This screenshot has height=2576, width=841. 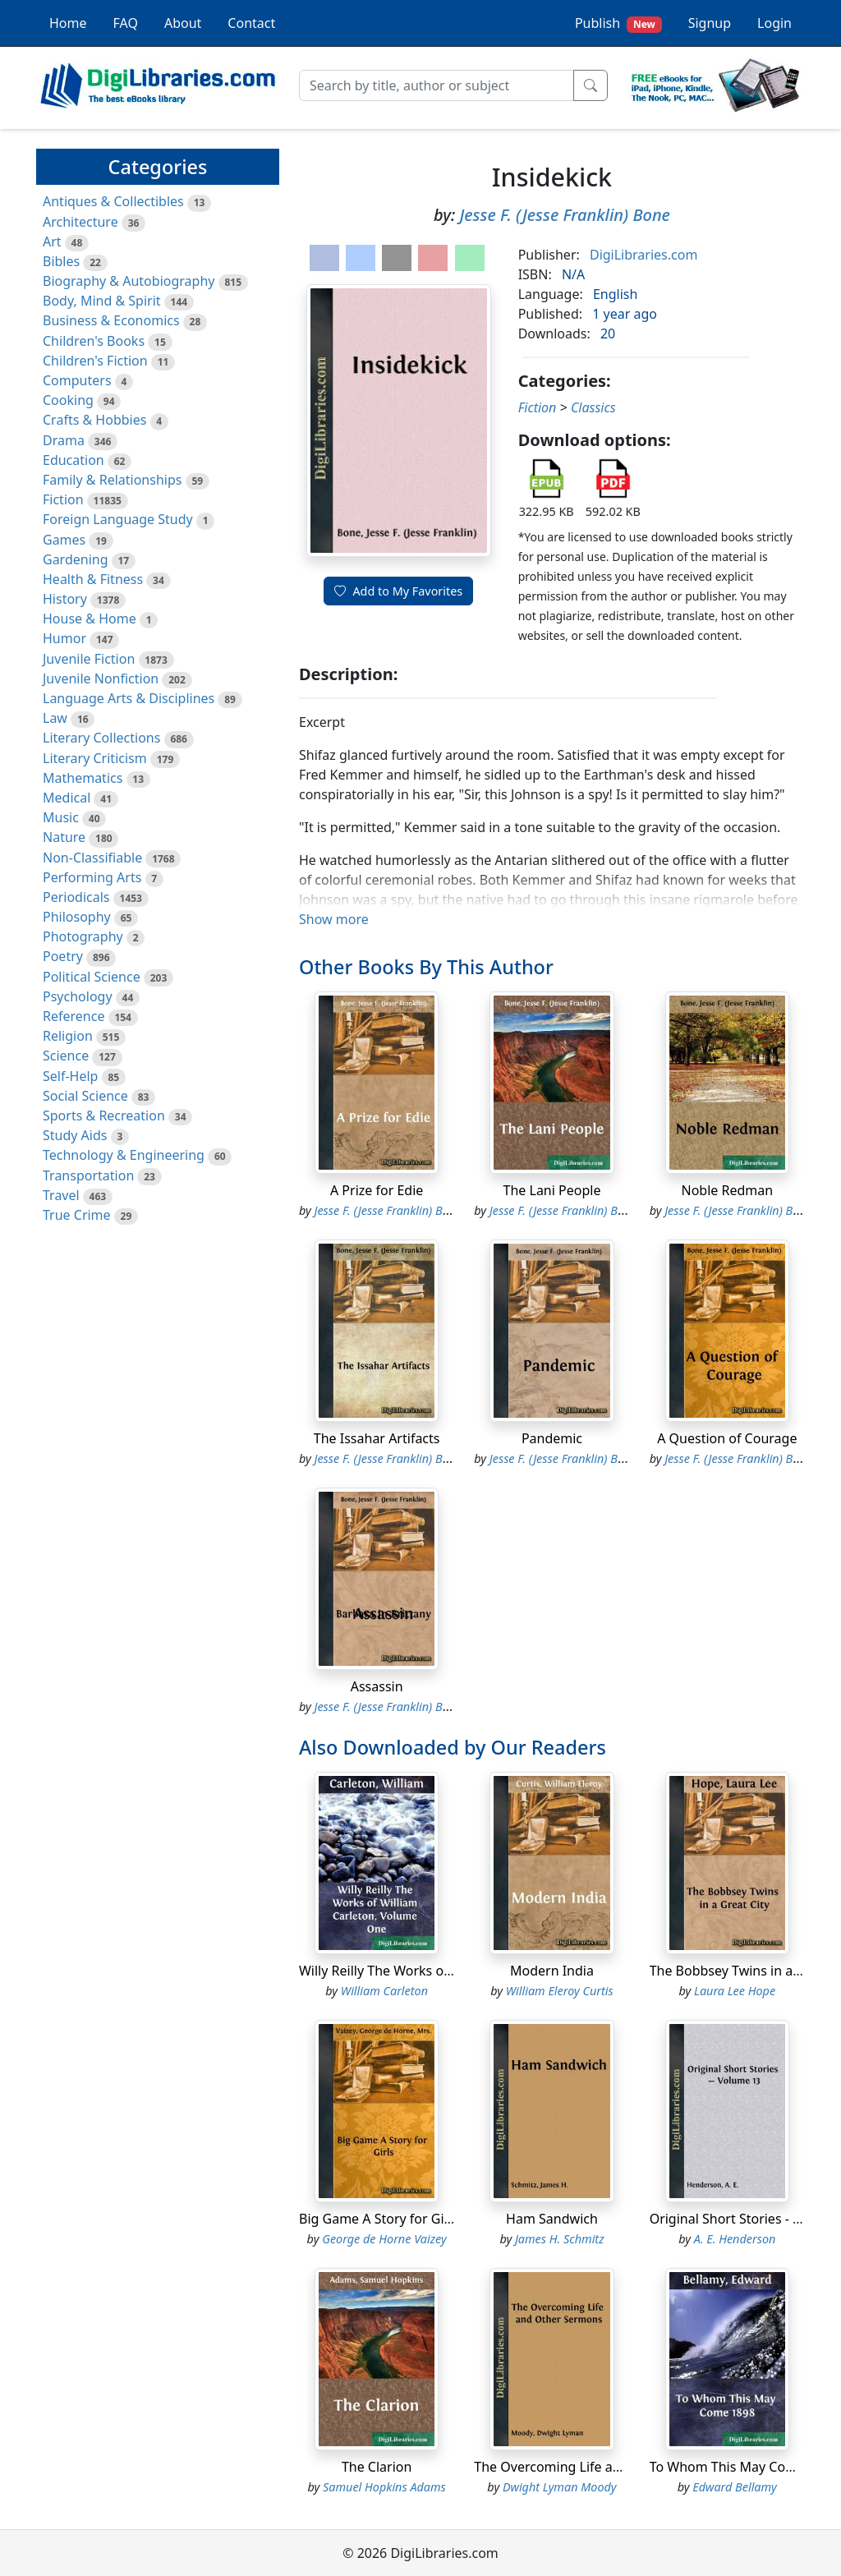 I want to click on True Crime, so click(x=77, y=1215).